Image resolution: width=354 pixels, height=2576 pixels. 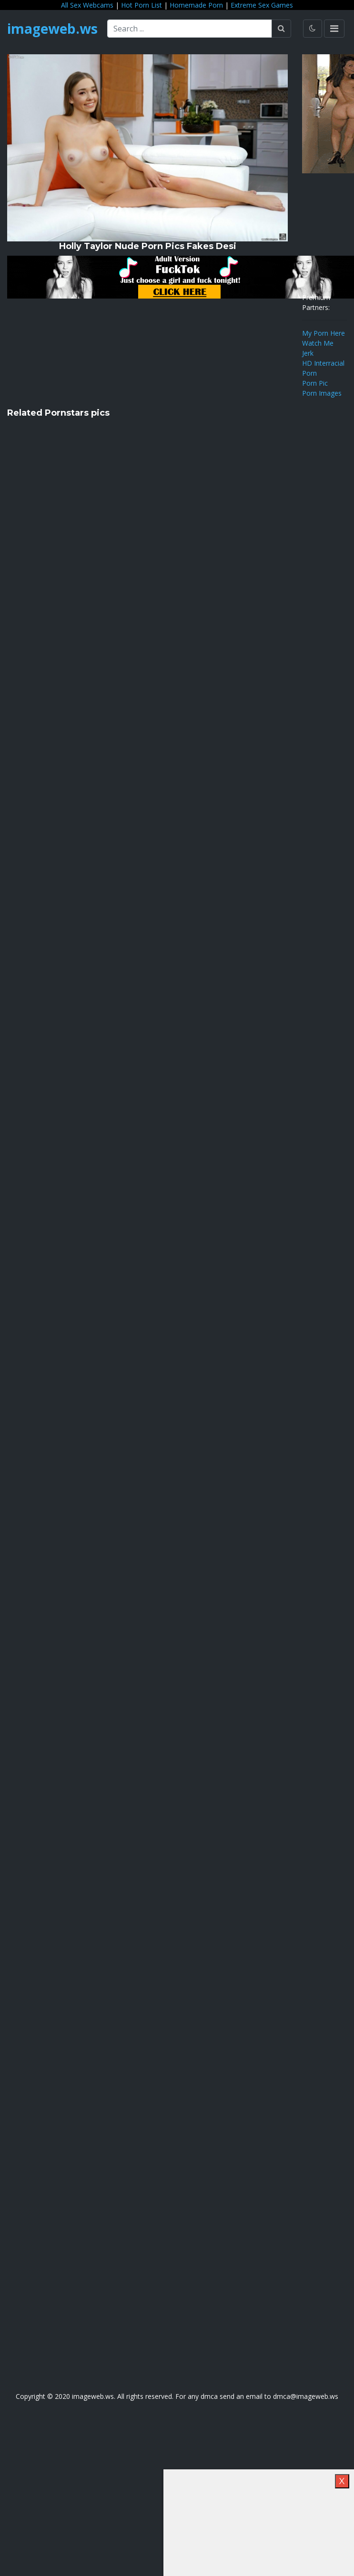 What do you see at coordinates (196, 5) in the screenshot?
I see `Homemade Porn` at bounding box center [196, 5].